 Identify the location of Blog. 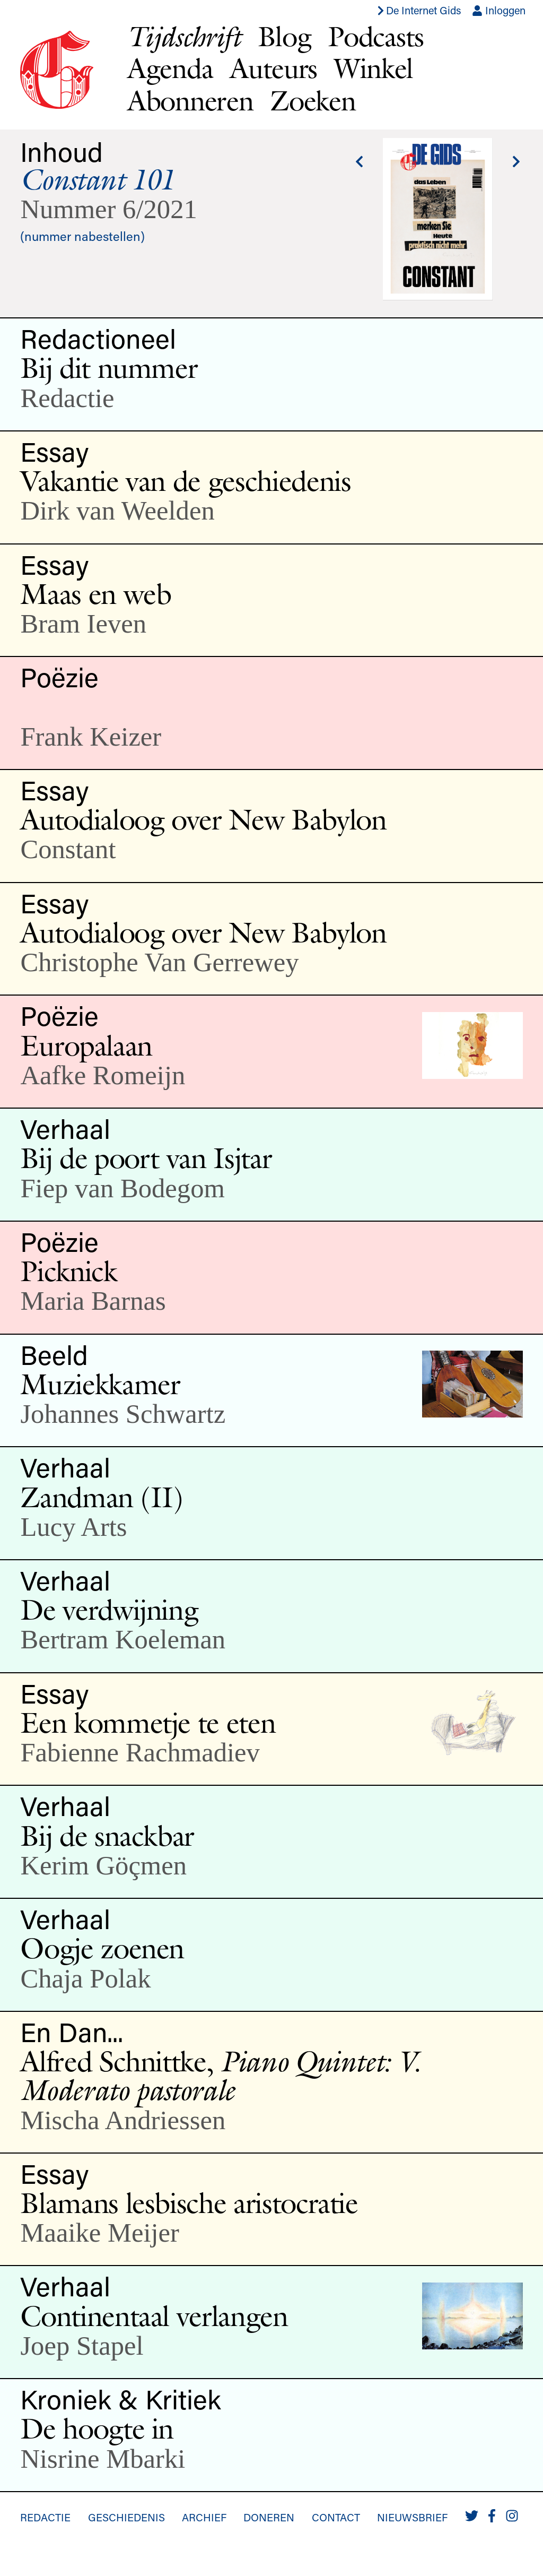
(284, 36).